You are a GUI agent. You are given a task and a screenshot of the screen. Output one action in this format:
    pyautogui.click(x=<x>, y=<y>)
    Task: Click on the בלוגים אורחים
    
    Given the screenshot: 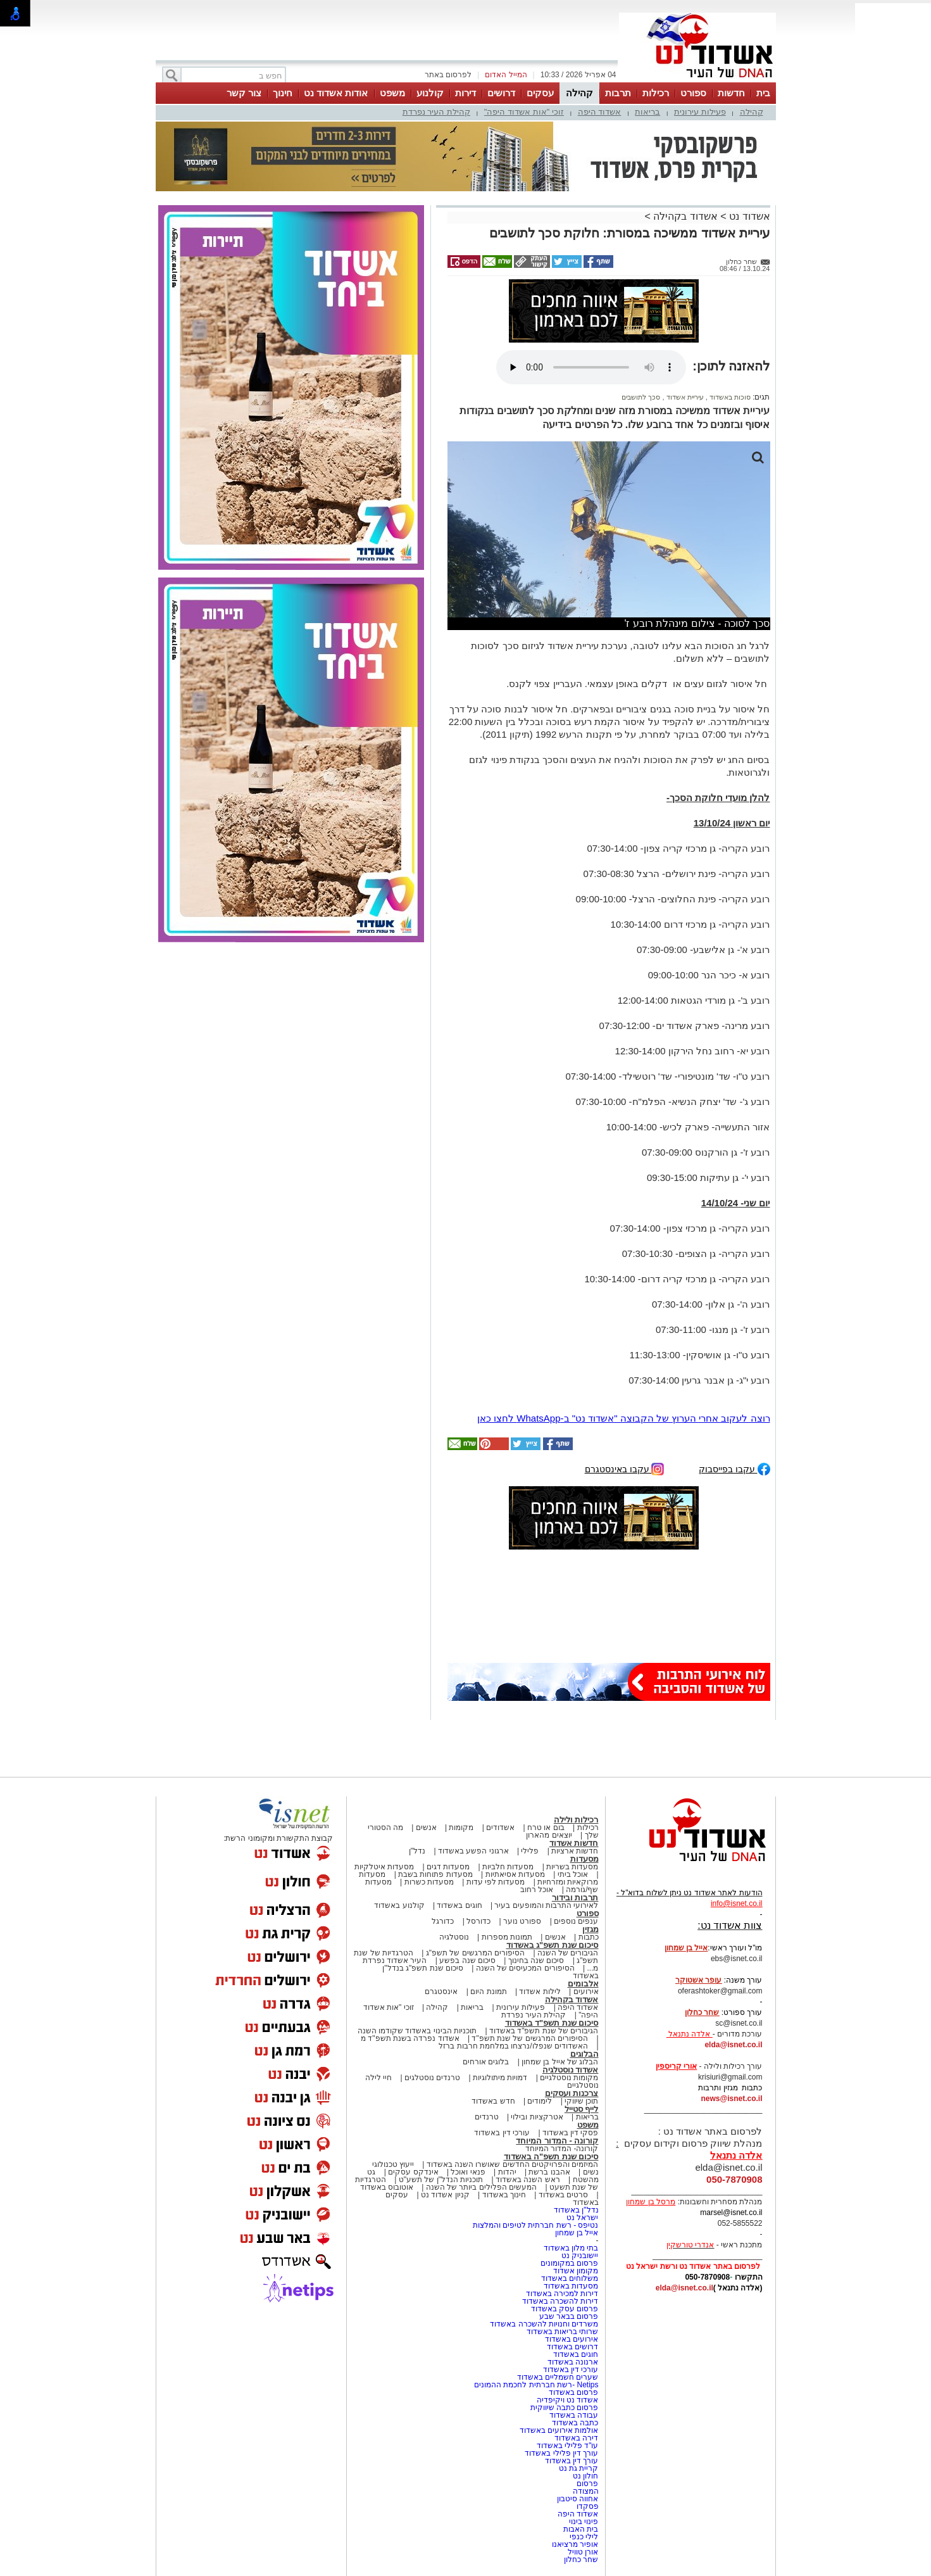 What is the action you would take?
    pyautogui.click(x=486, y=2061)
    